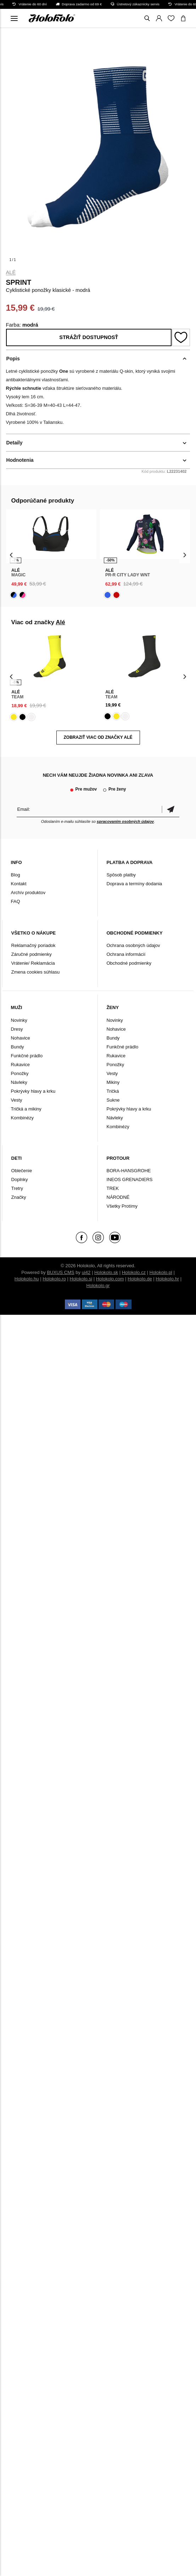 This screenshot has height=2576, width=196. Describe the element at coordinates (20, 1073) in the screenshot. I see `Ponožky` at that location.